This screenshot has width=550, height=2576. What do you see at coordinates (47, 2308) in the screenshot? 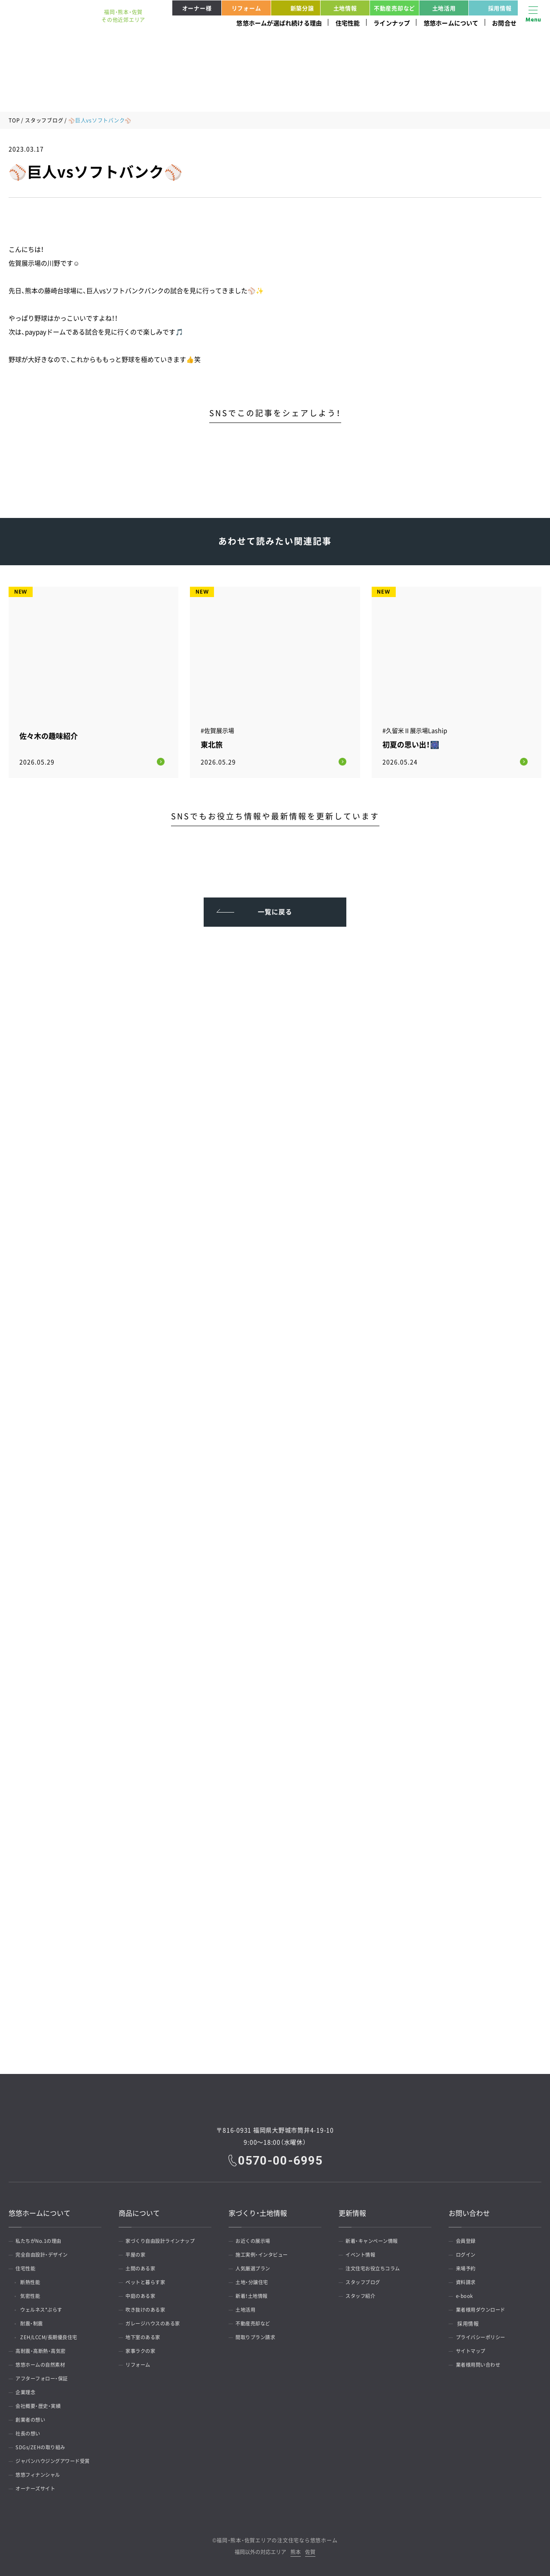
I see `ウェルネス*ぷらす` at bounding box center [47, 2308].